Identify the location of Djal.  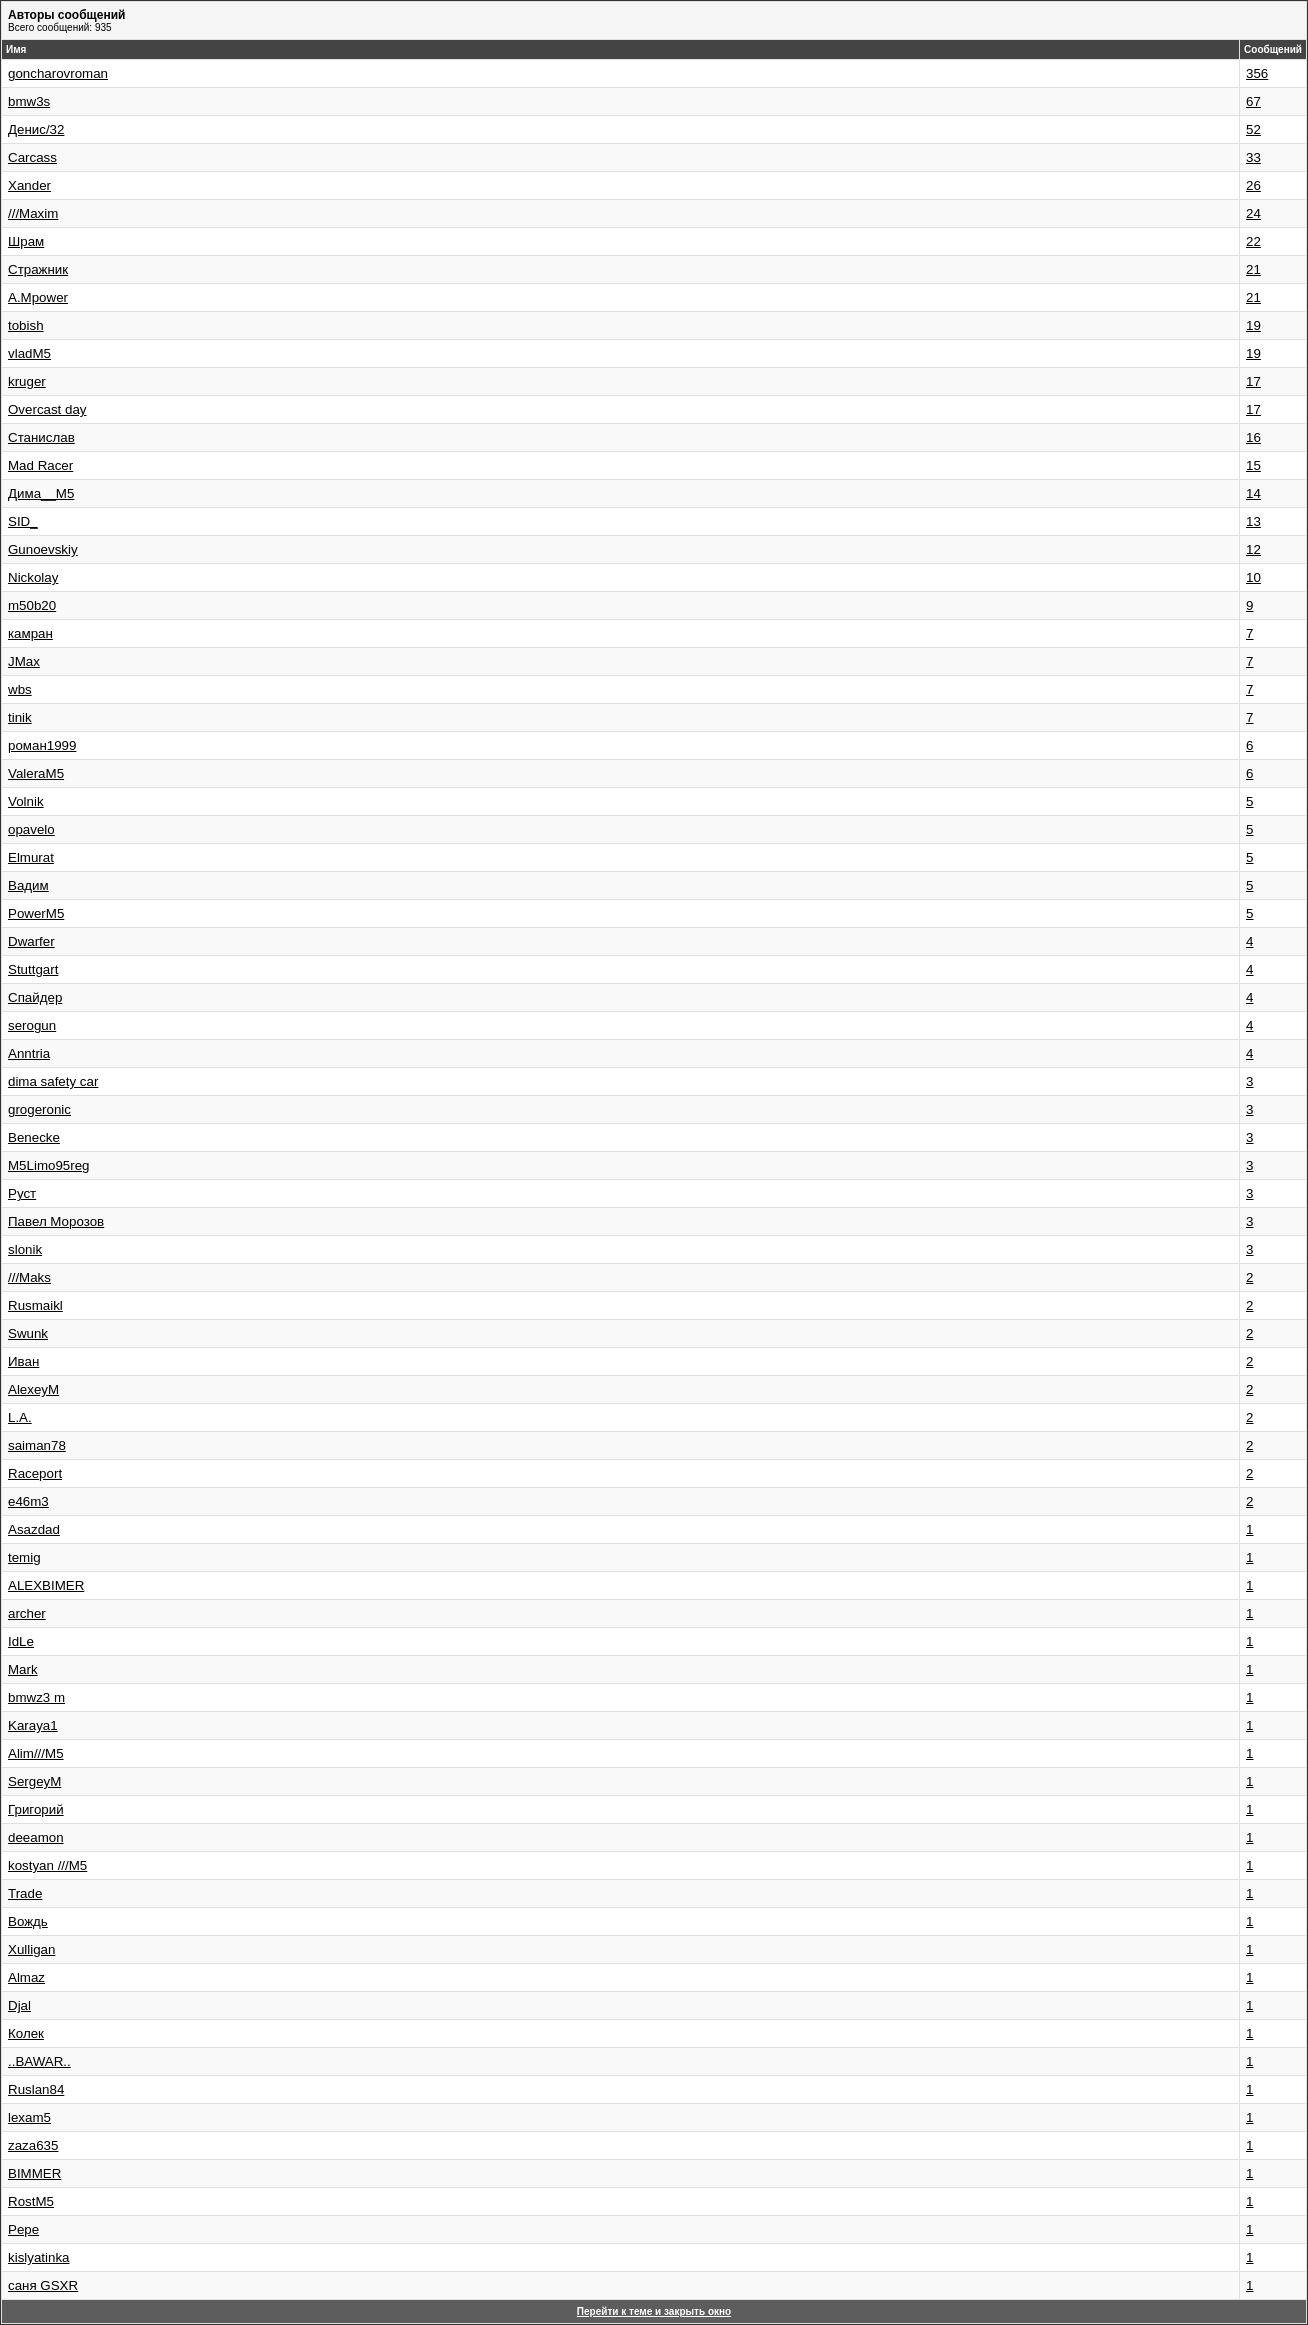
(19, 2005).